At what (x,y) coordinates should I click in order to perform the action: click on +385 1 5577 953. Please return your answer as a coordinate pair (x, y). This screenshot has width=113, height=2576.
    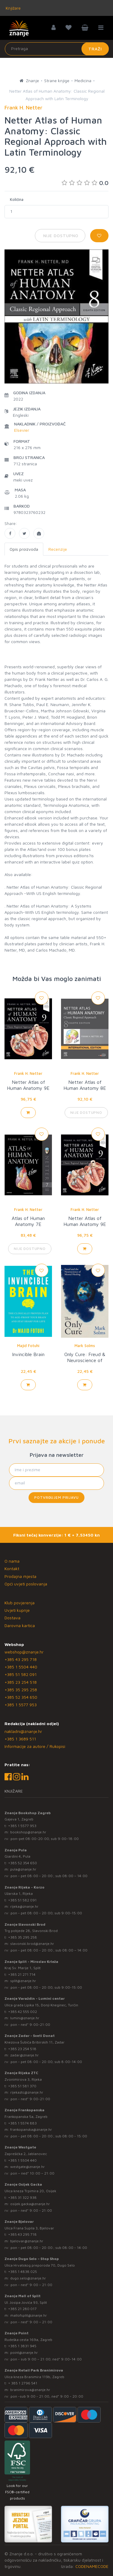
    Looking at the image, I should click on (21, 1704).